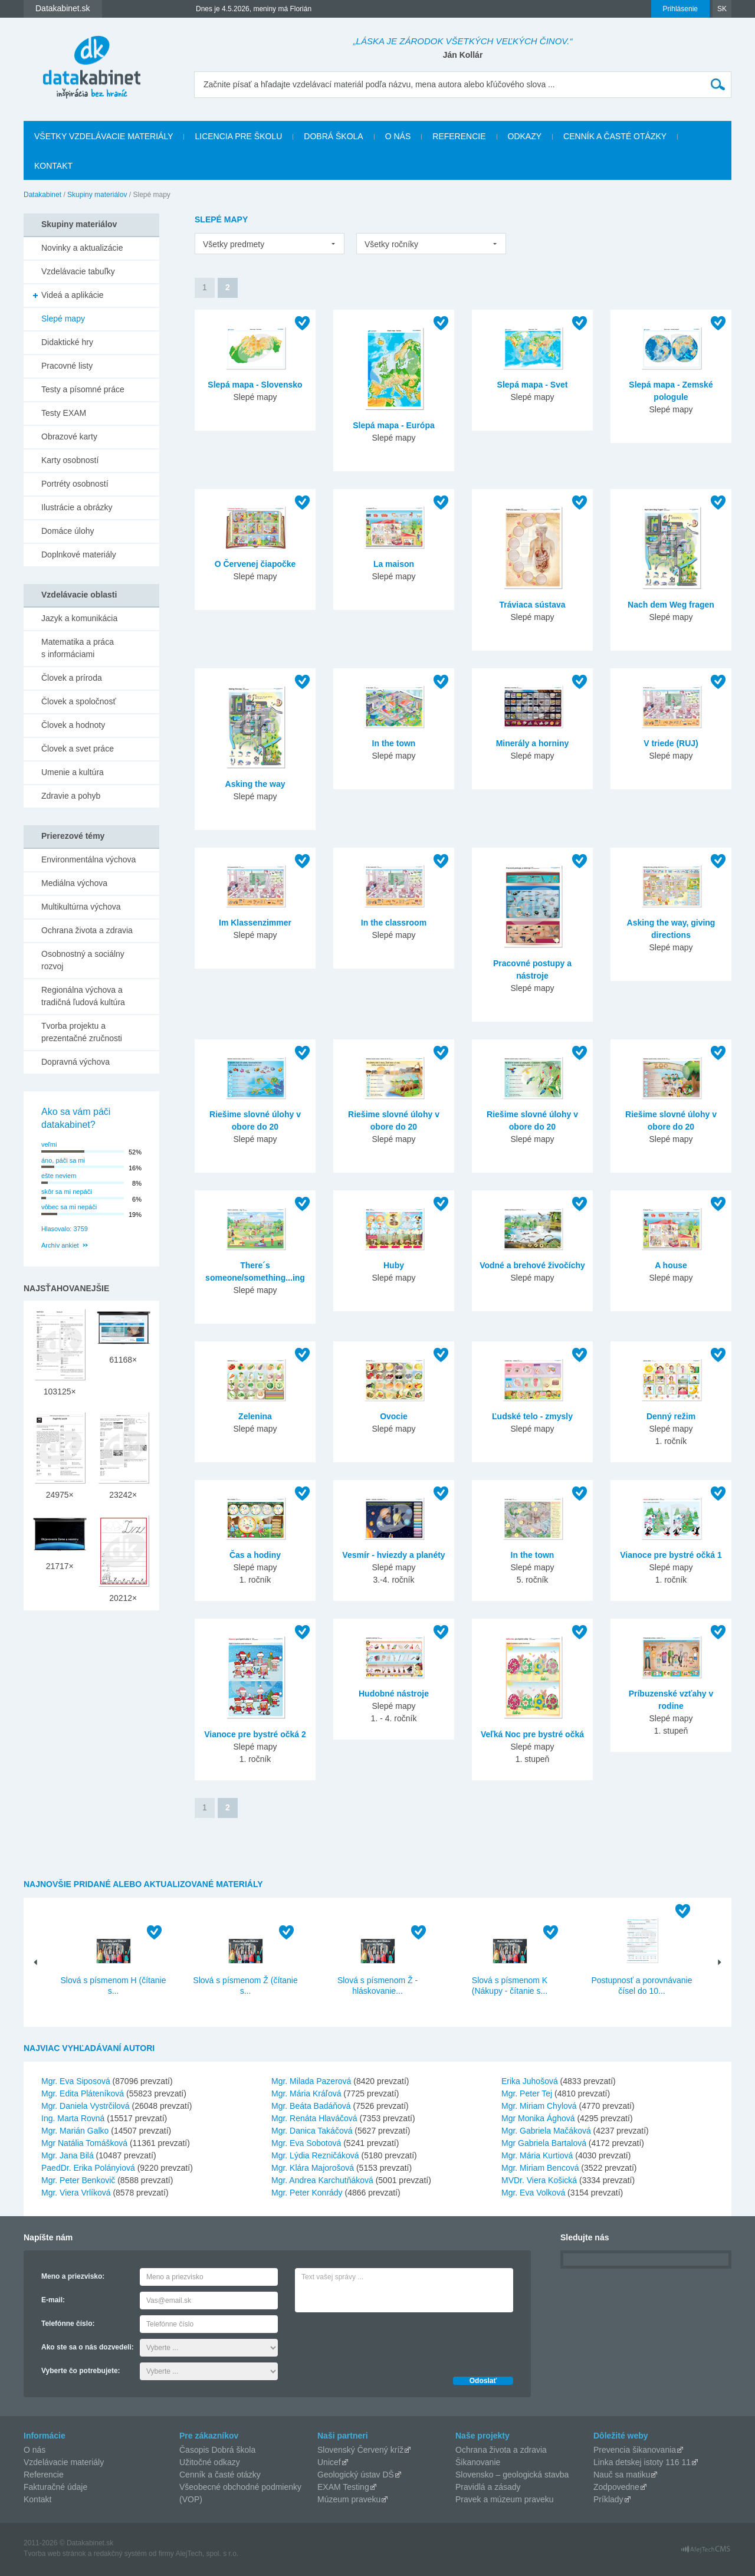 Image resolution: width=755 pixels, height=2576 pixels. I want to click on Mgr. Beáta Badáňová, so click(311, 2106).